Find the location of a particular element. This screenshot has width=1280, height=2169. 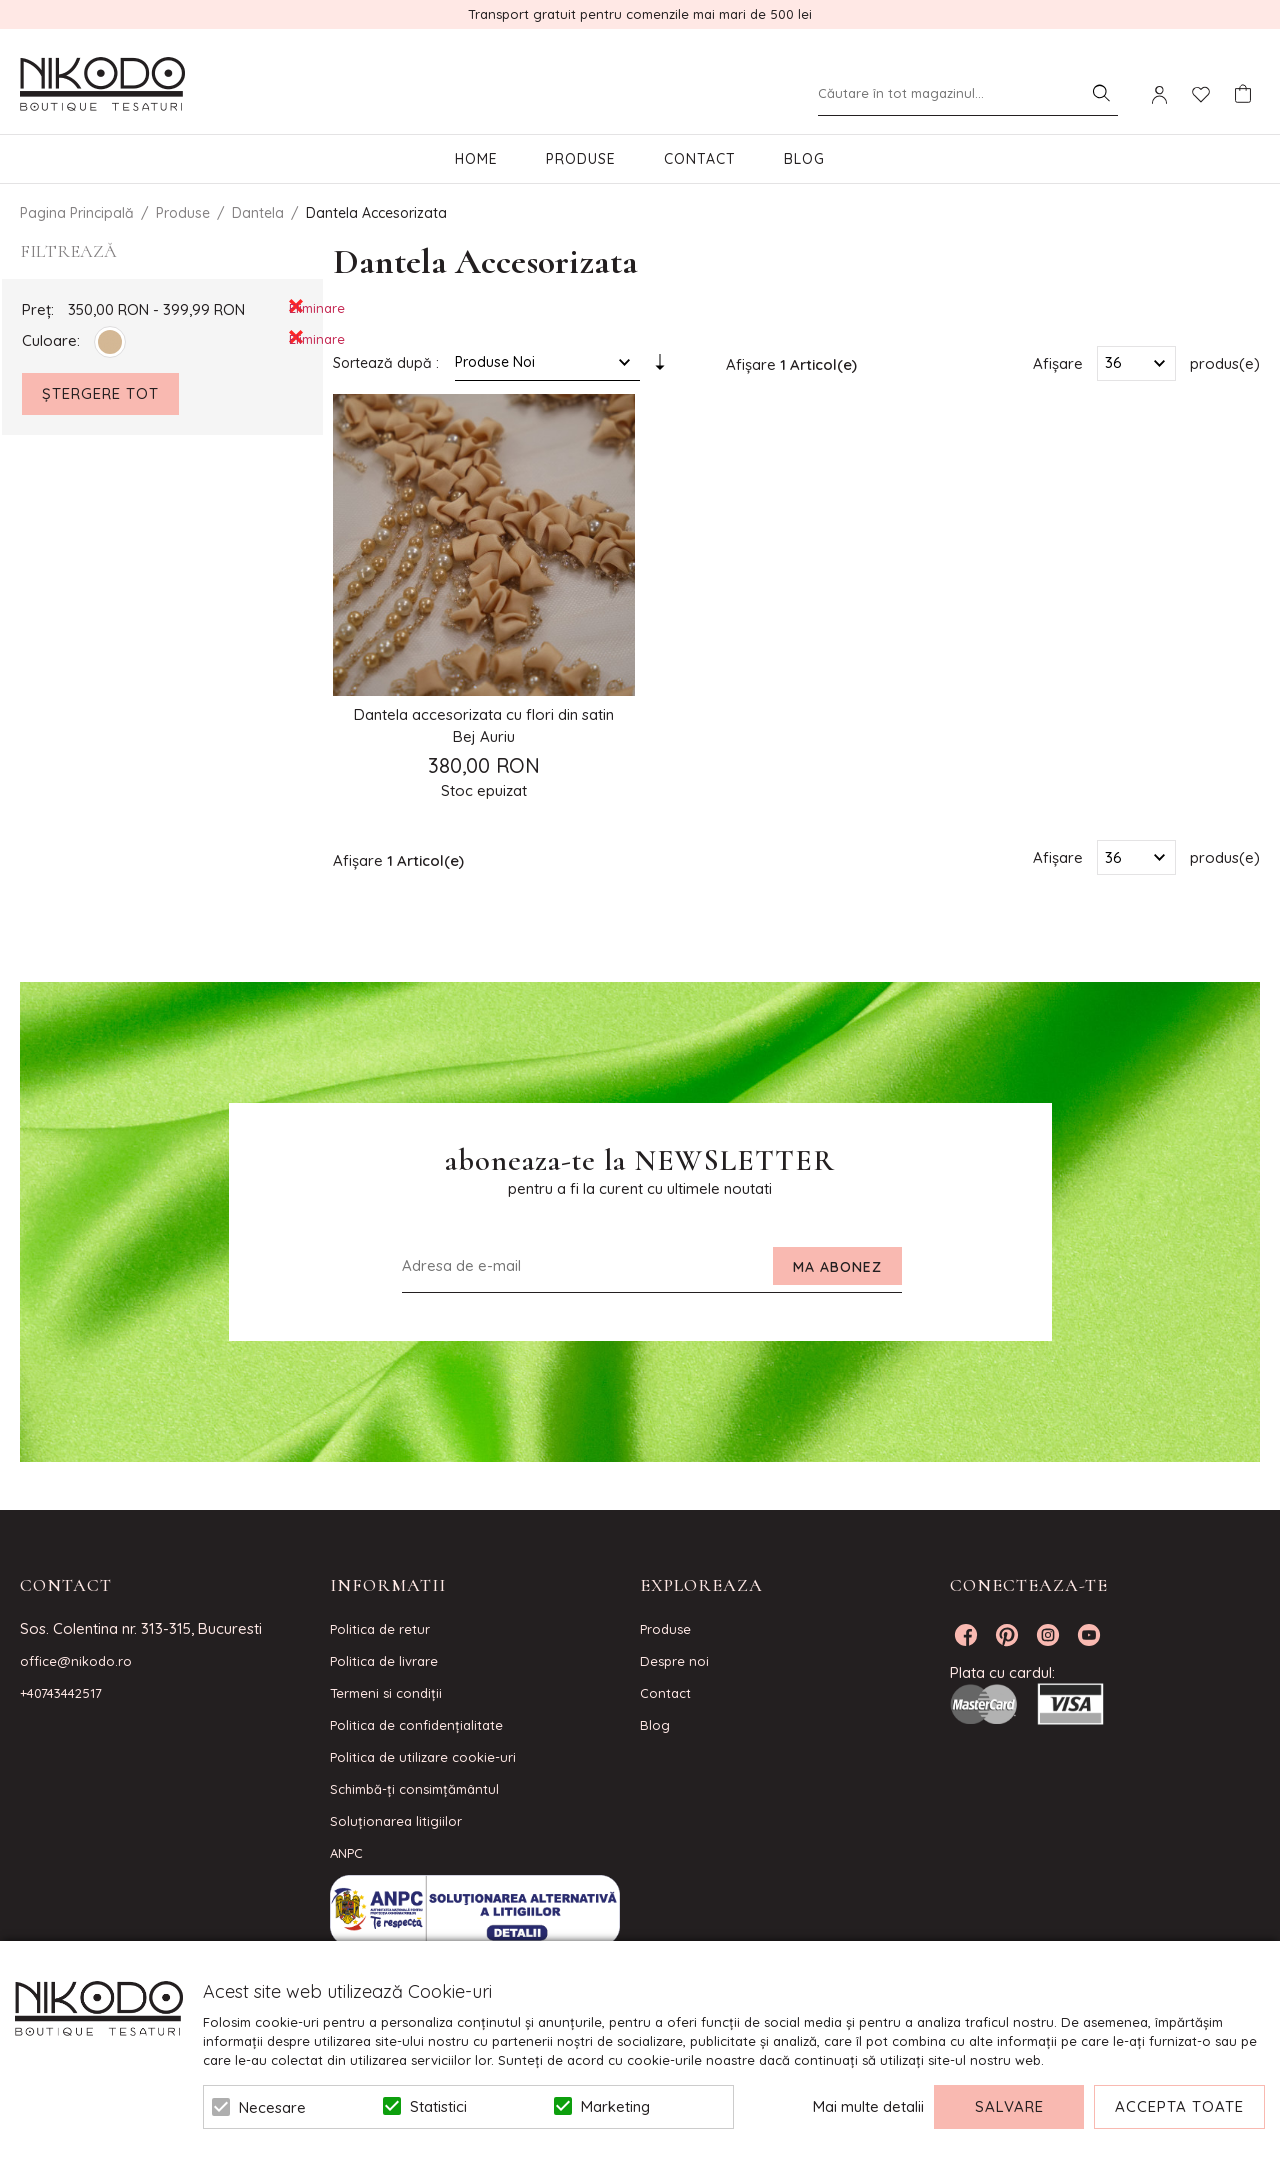

Mai multe detalii is located at coordinates (868, 2106).